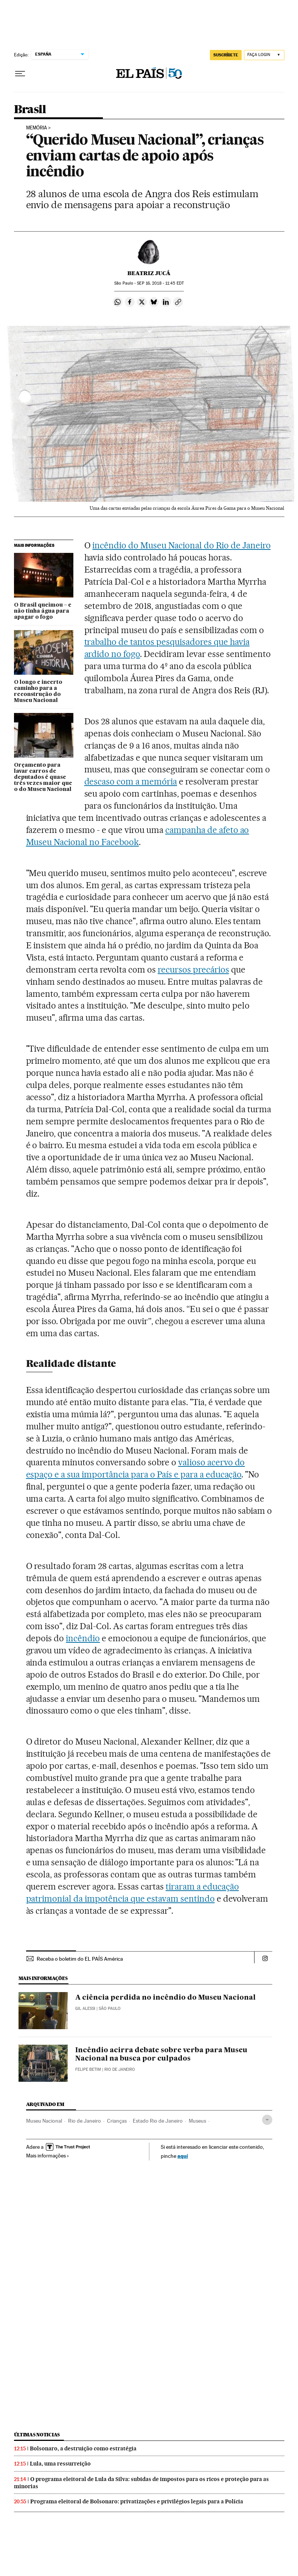 This screenshot has height=2576, width=298. What do you see at coordinates (80, 1959) in the screenshot?
I see `Receba o boletim do EL PAÍS América` at bounding box center [80, 1959].